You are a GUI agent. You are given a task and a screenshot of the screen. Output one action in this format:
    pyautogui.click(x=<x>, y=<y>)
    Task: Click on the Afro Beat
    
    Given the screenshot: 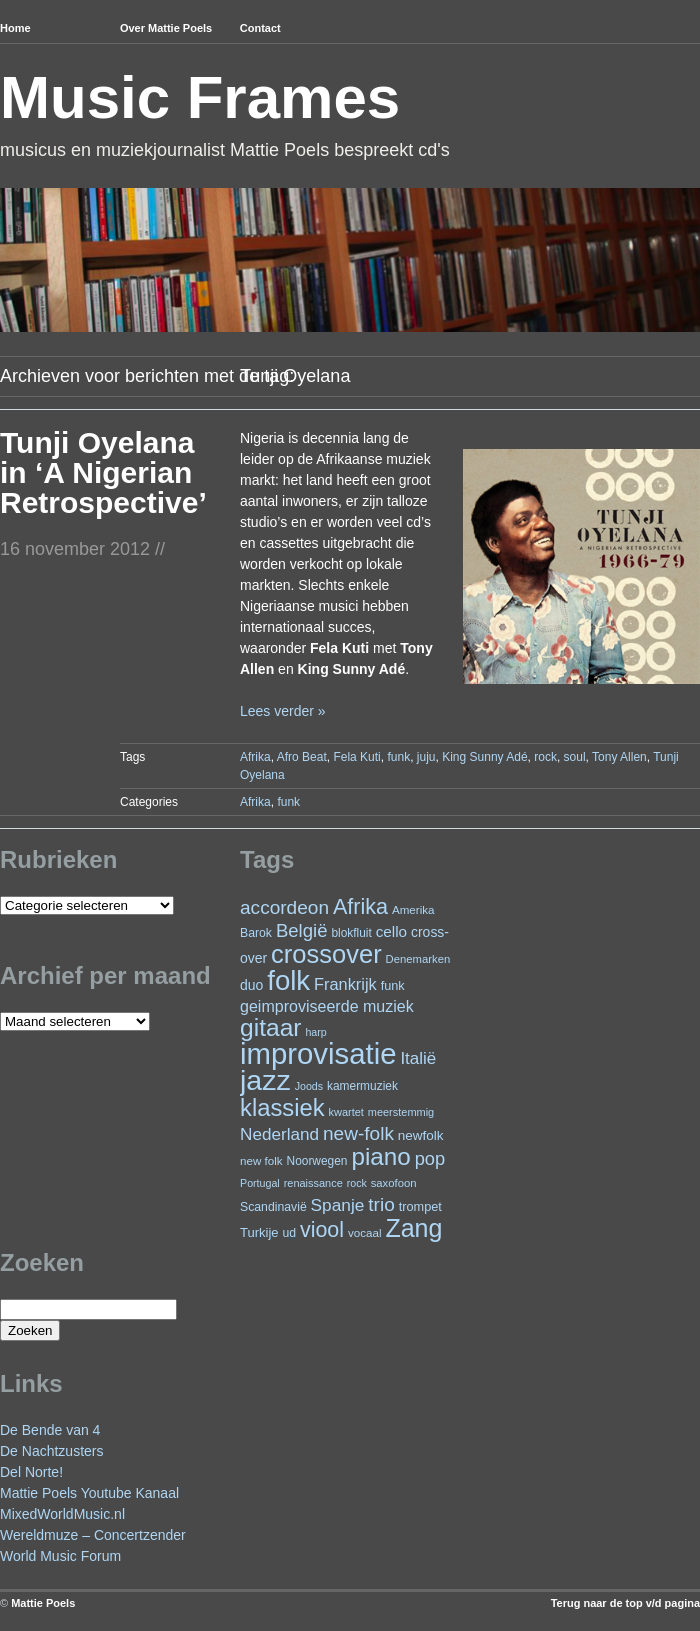 What is the action you would take?
    pyautogui.click(x=302, y=757)
    